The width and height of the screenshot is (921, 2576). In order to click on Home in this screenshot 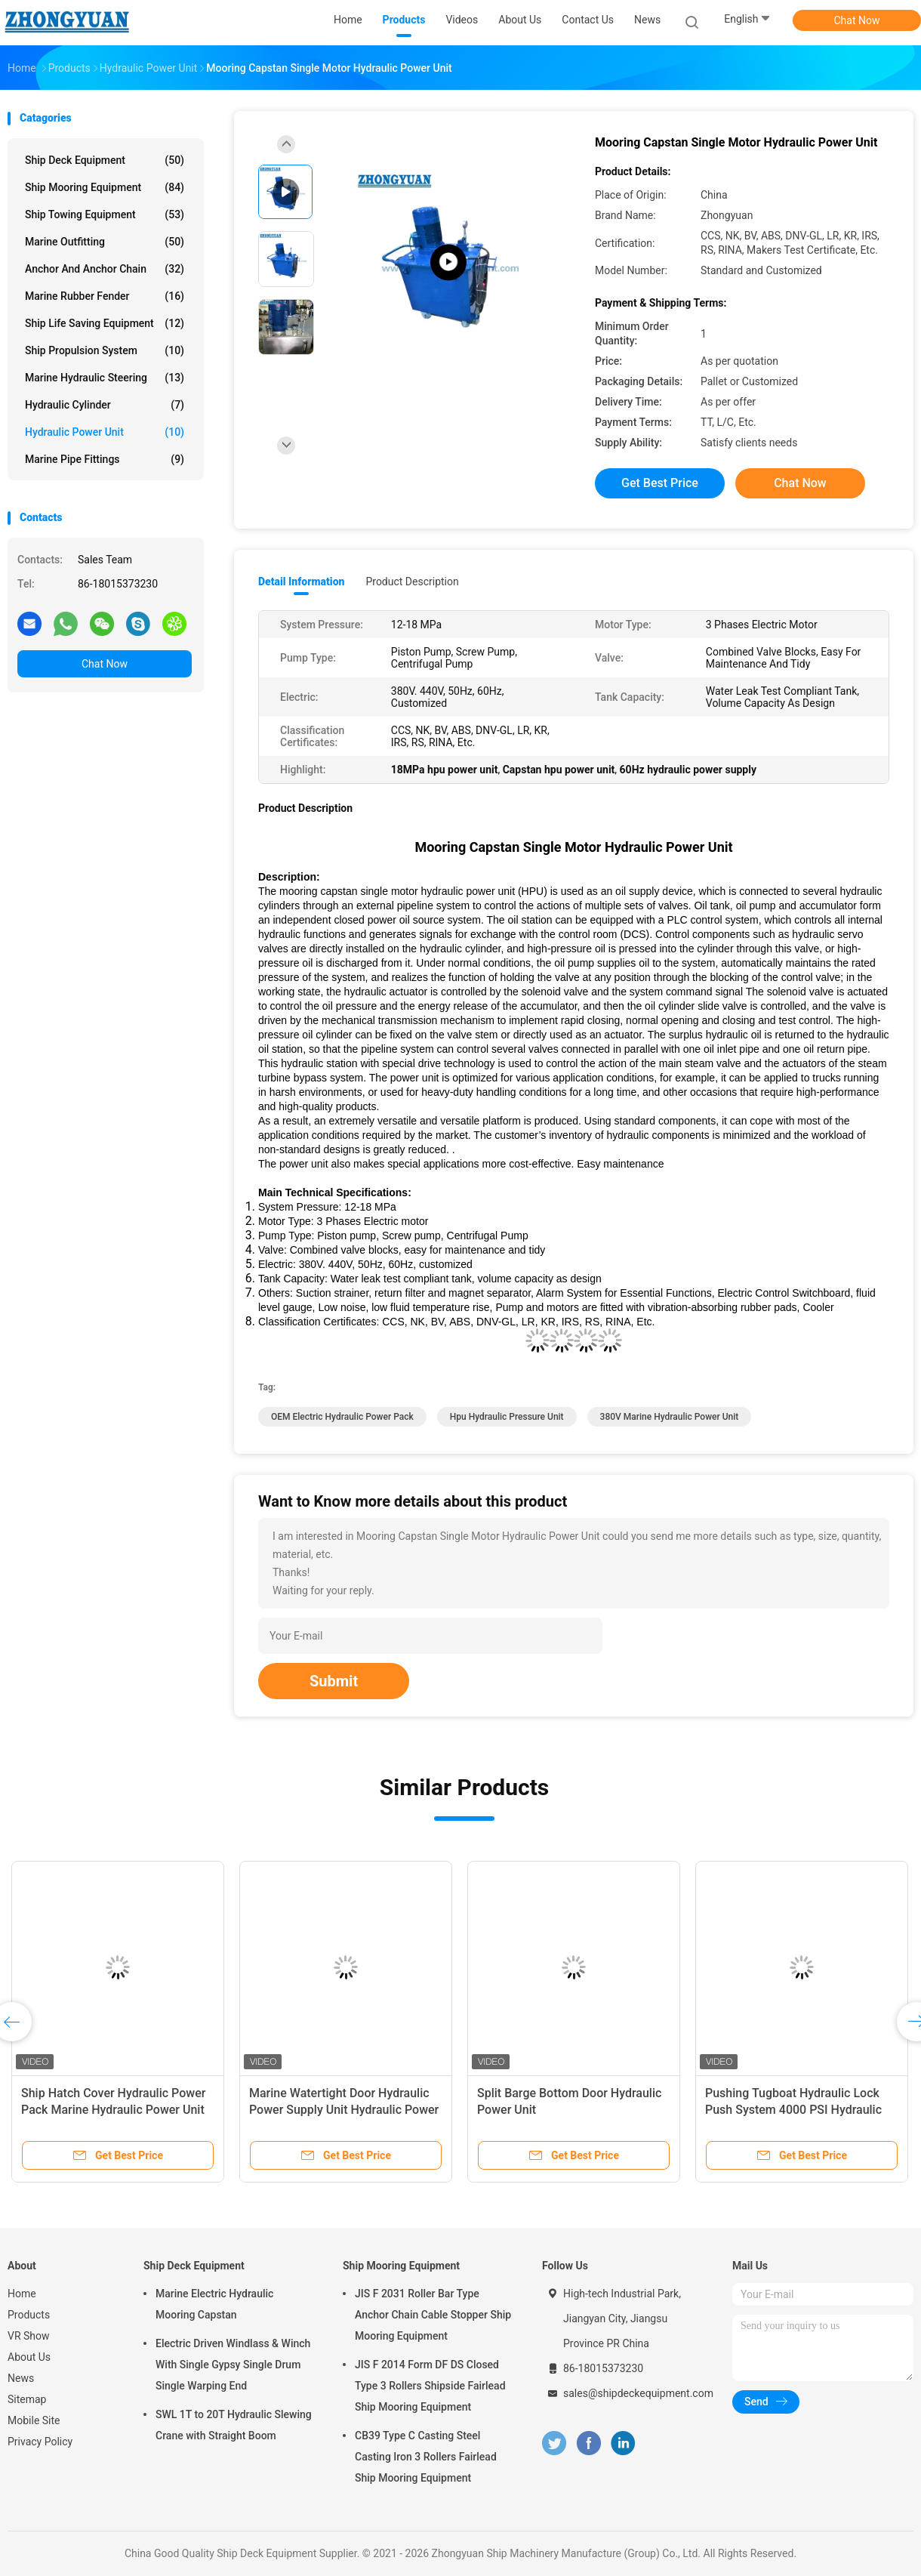, I will do `click(22, 2294)`.